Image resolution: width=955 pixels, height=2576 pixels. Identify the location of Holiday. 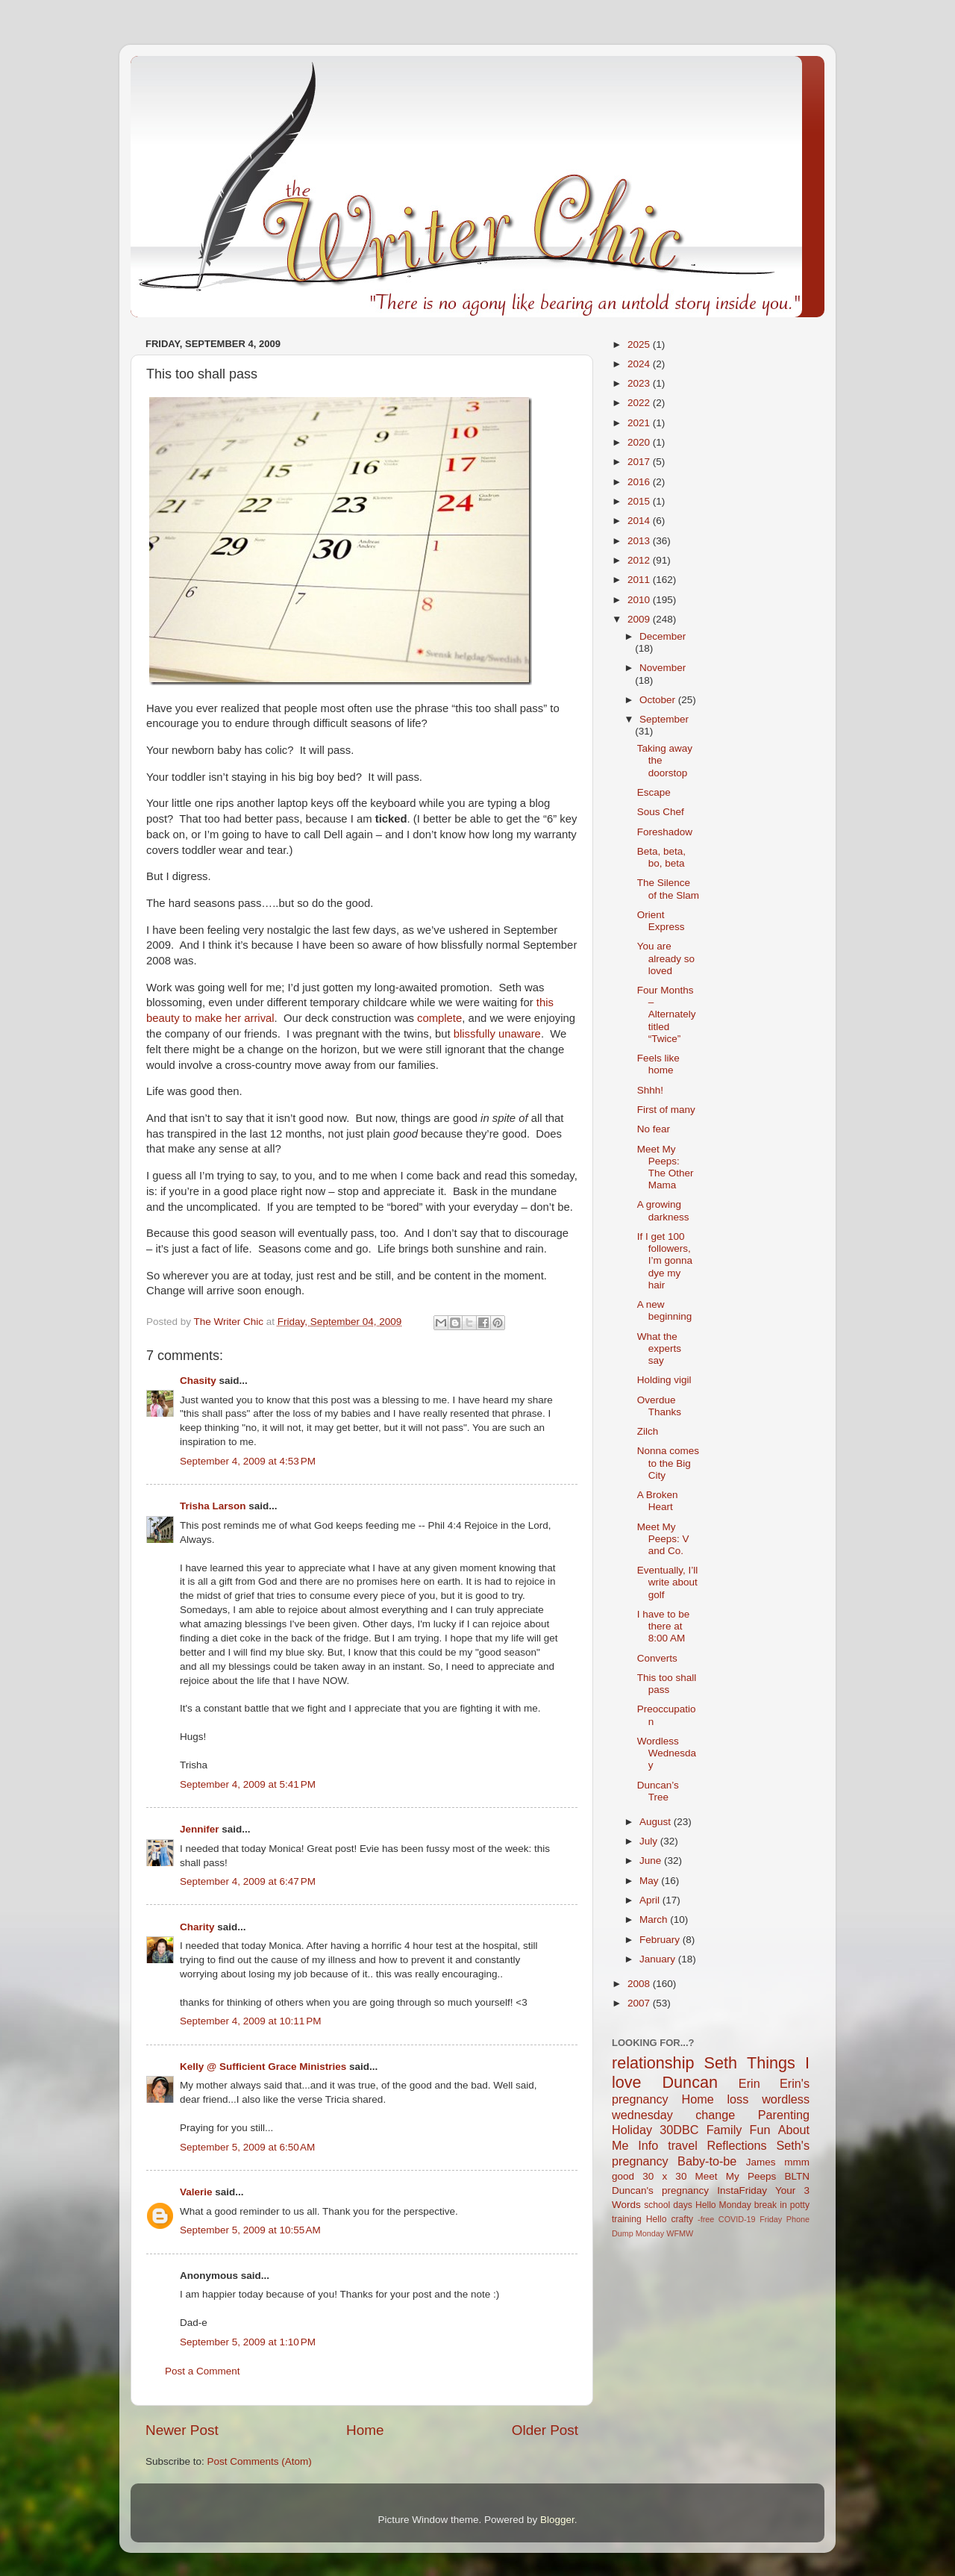
(632, 2129).